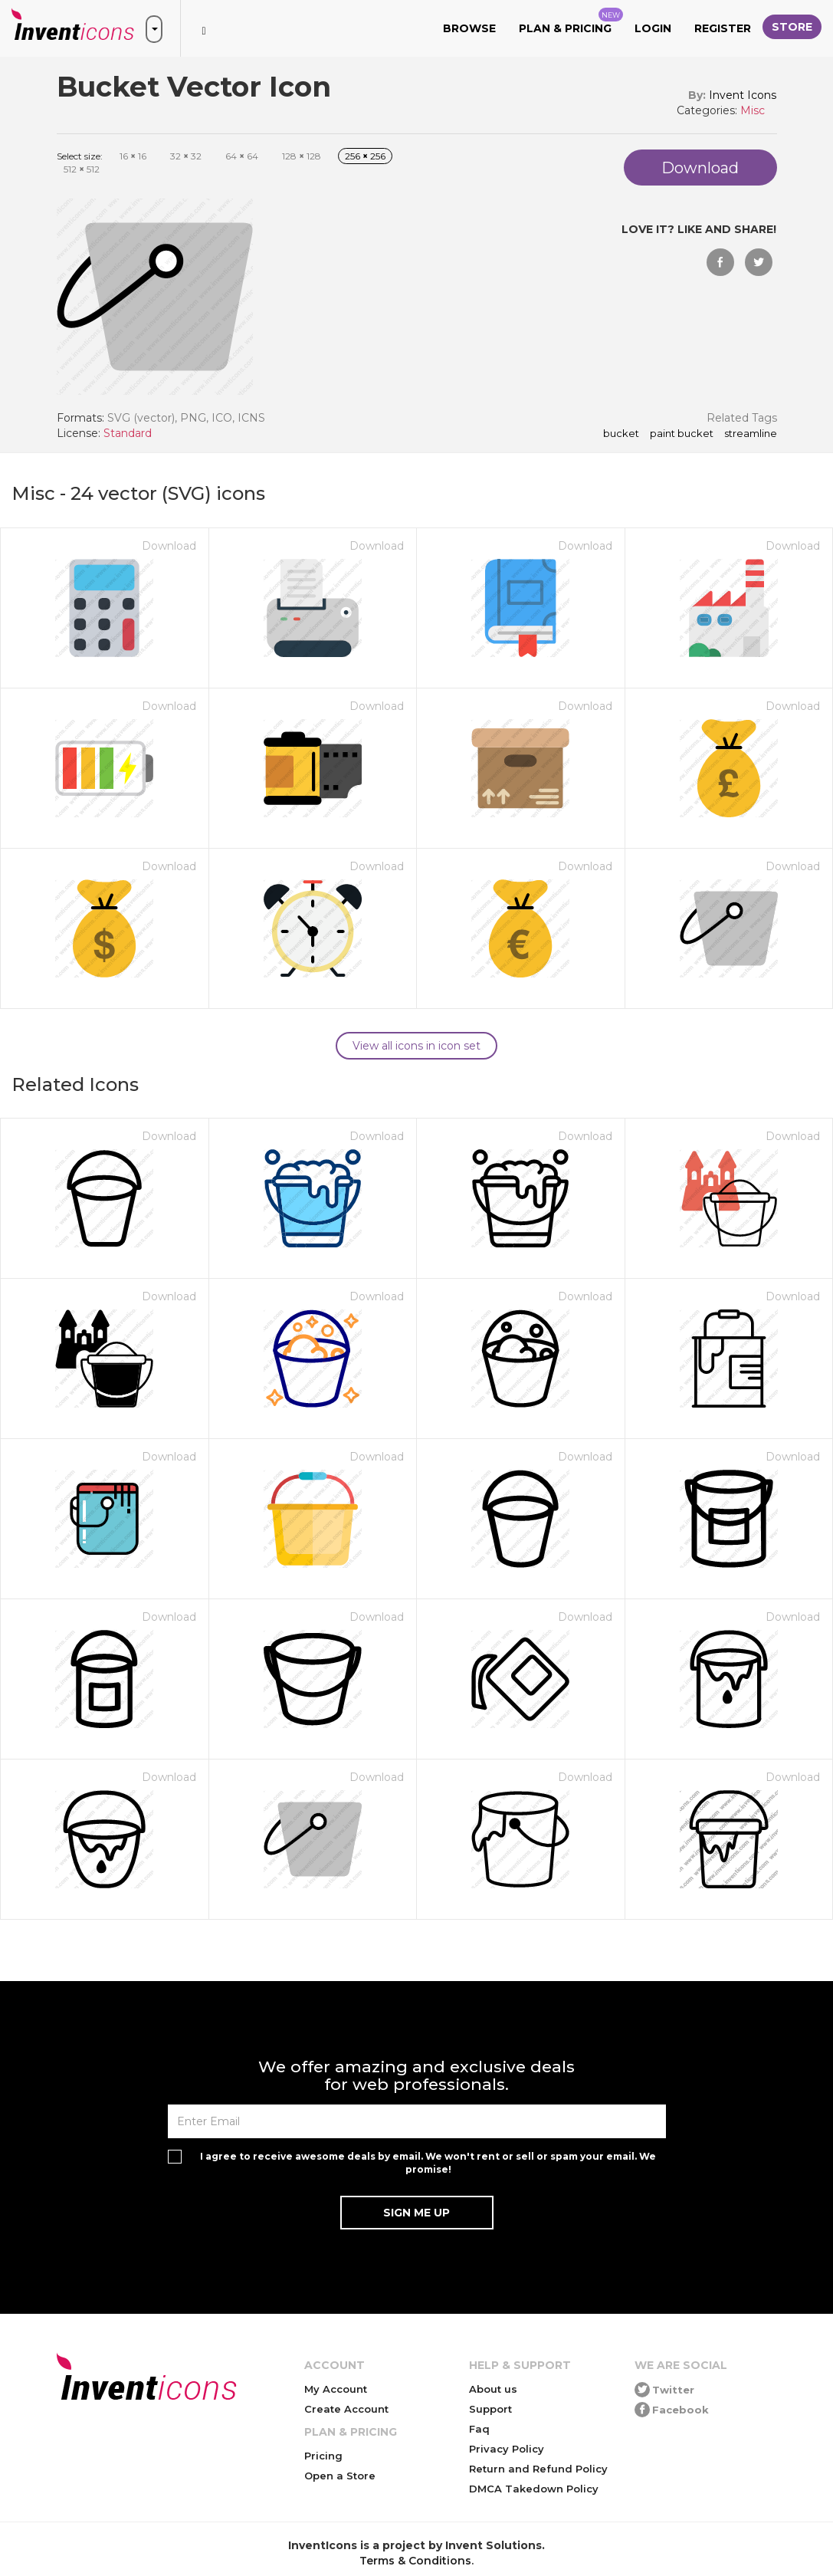  What do you see at coordinates (479, 2429) in the screenshot?
I see `Faq` at bounding box center [479, 2429].